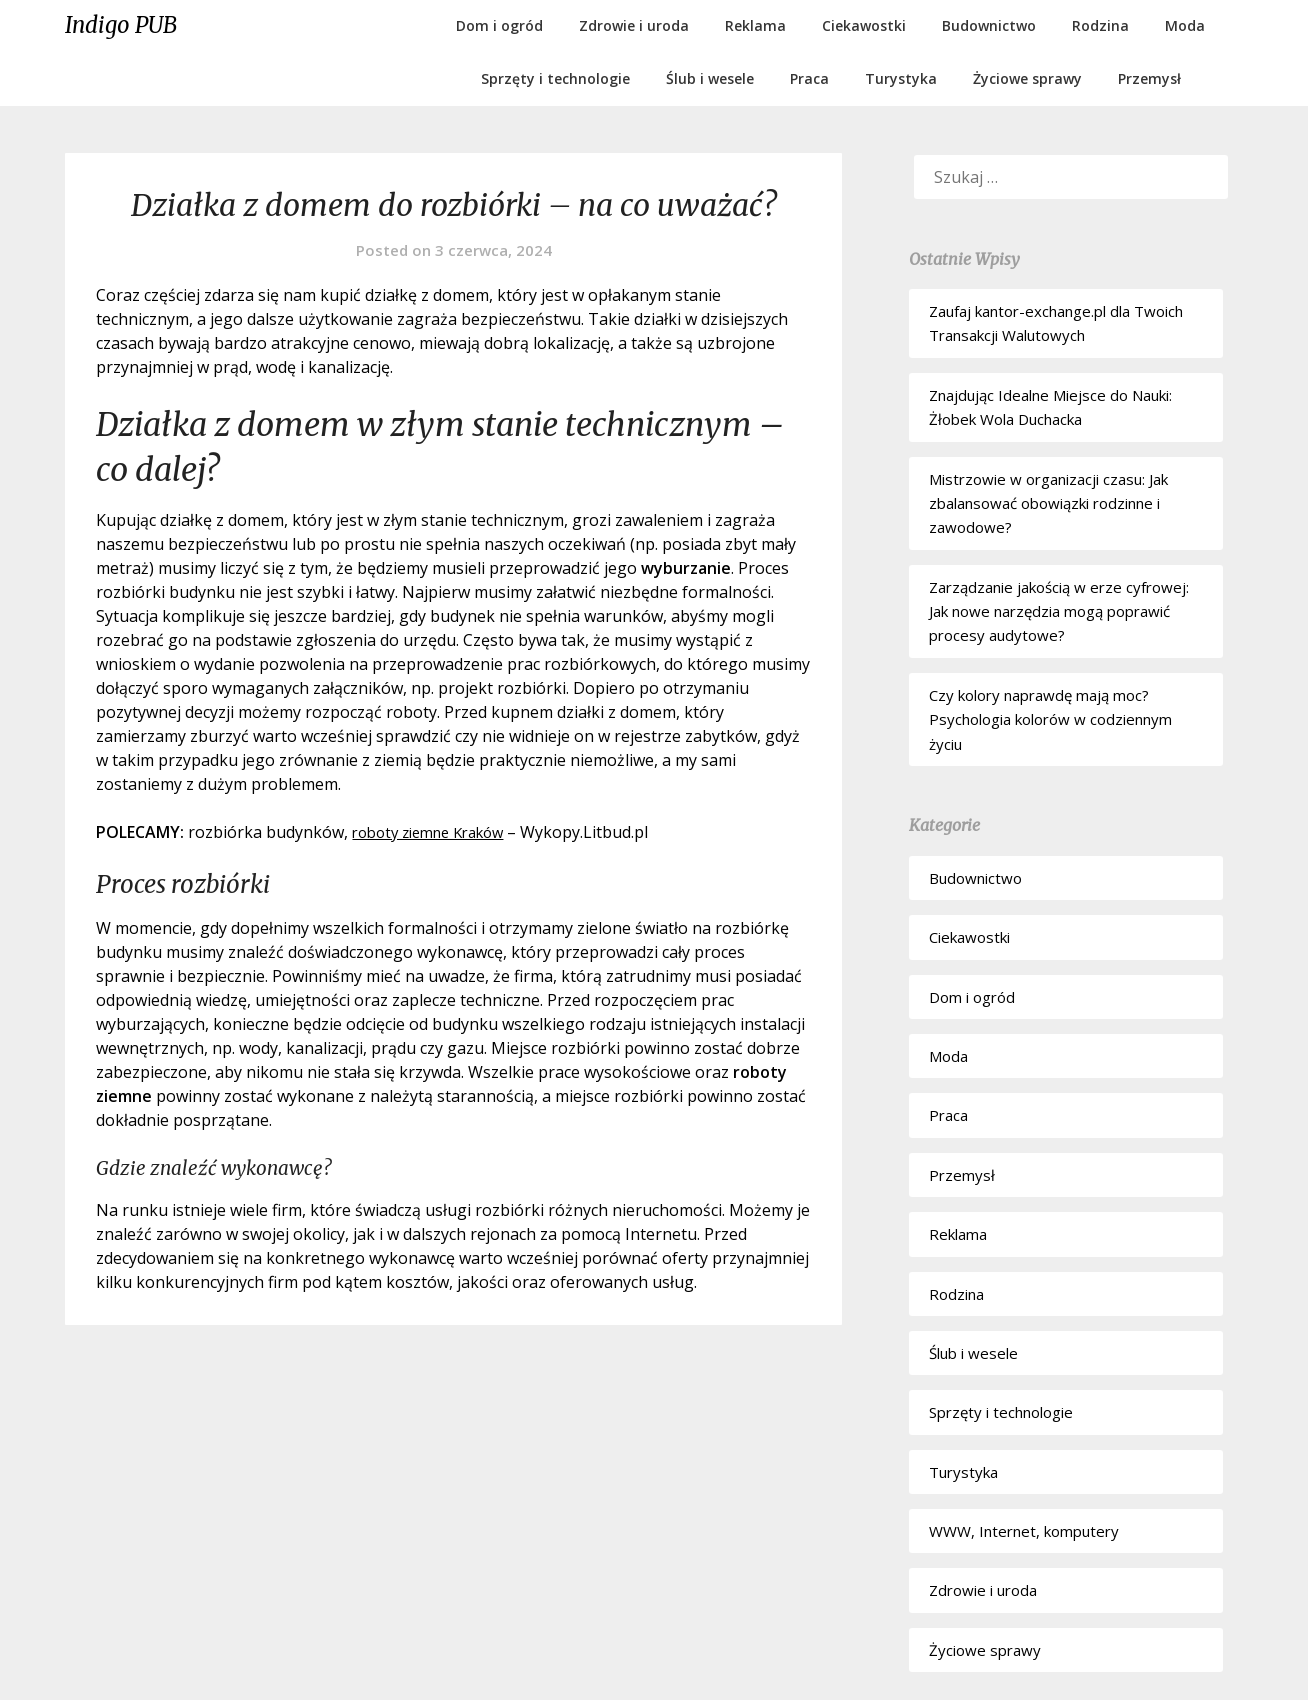  I want to click on Zdrowie i uroda, so click(634, 25).